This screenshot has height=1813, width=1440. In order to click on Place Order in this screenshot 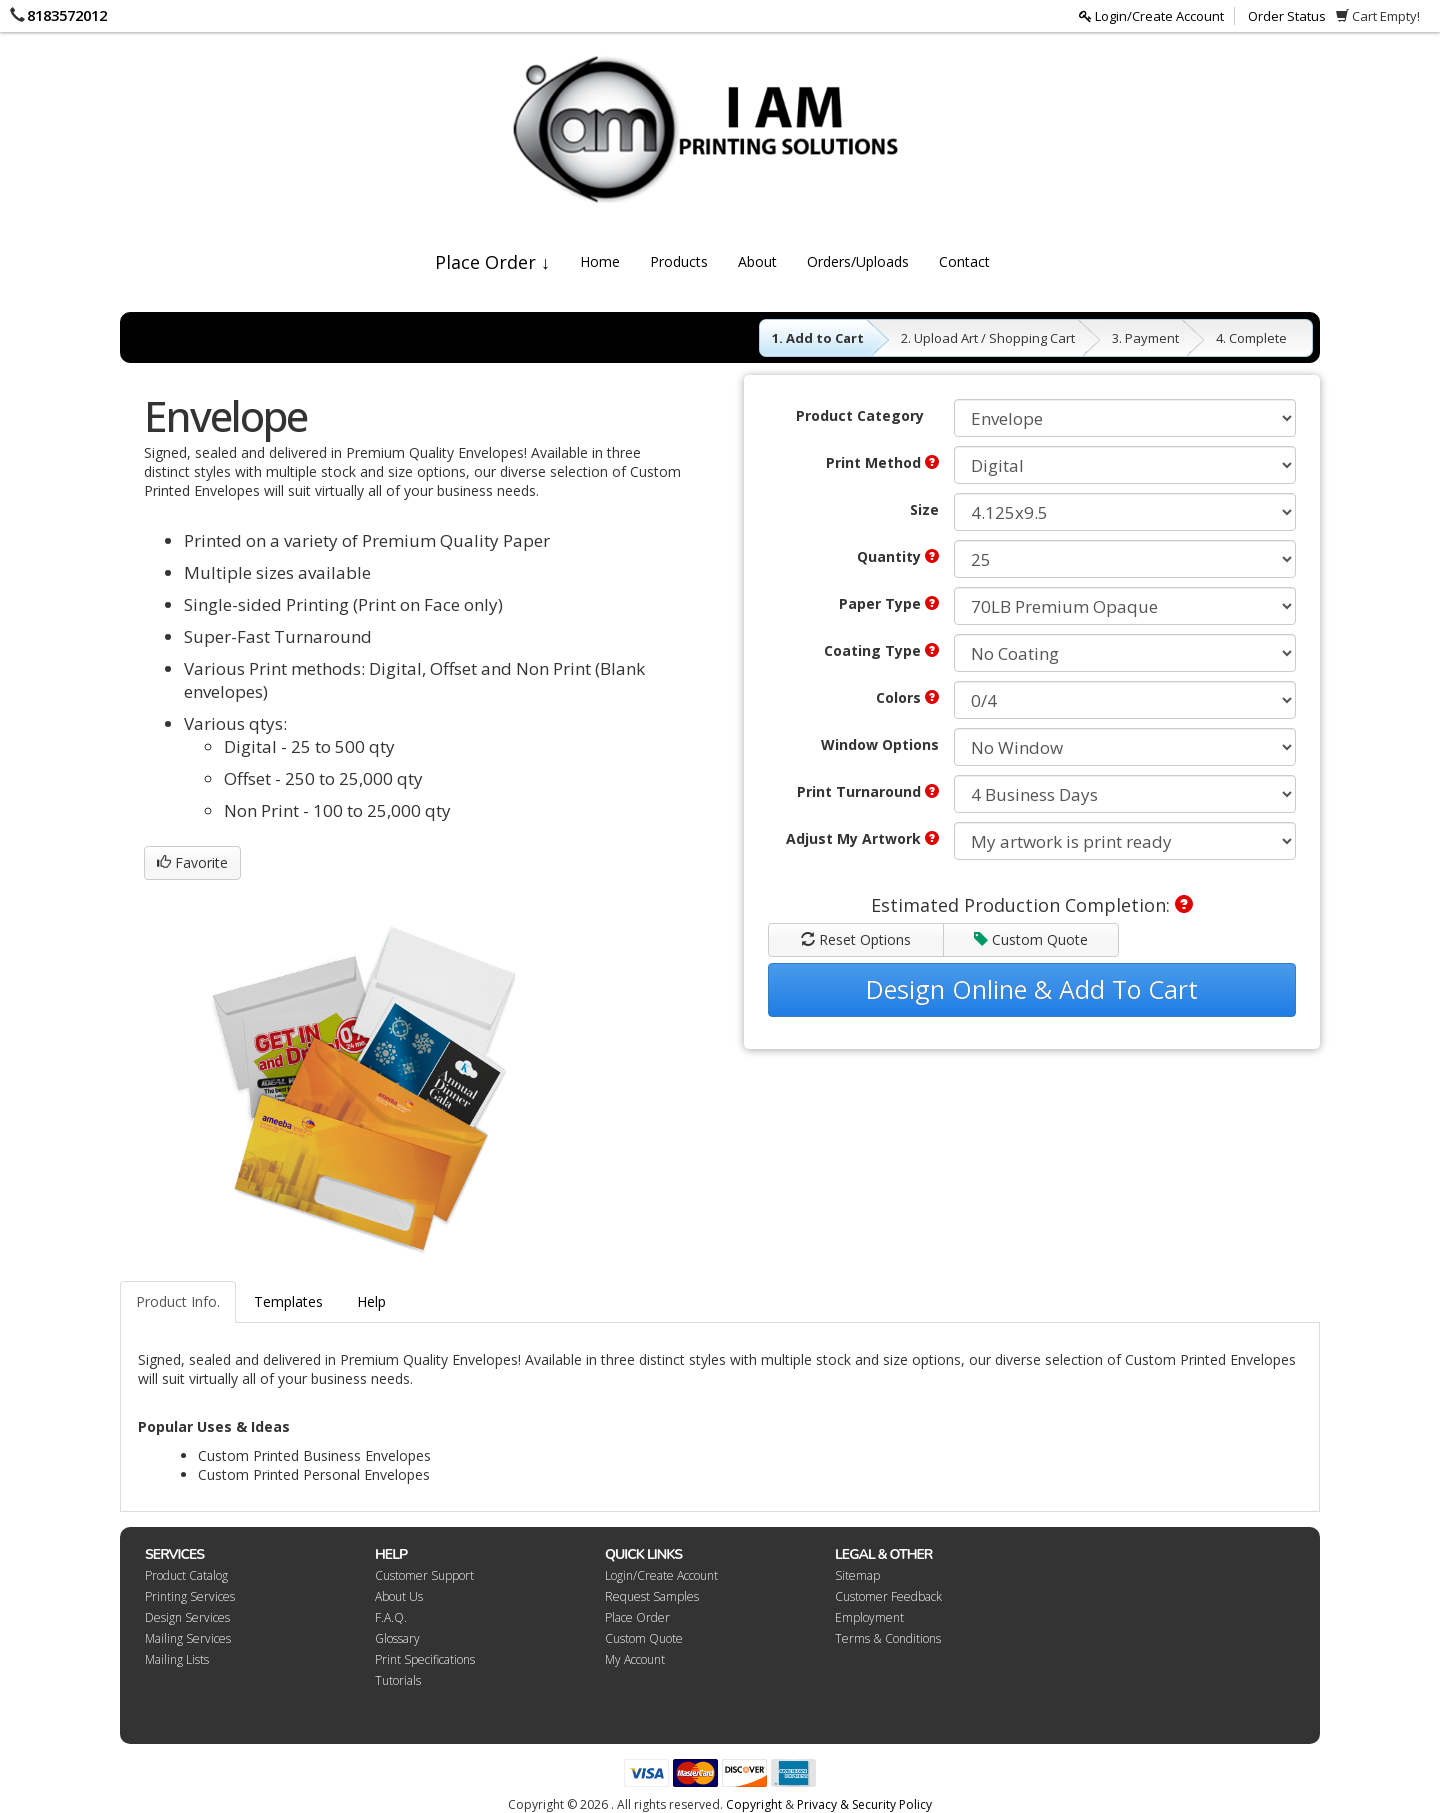, I will do `click(637, 1617)`.